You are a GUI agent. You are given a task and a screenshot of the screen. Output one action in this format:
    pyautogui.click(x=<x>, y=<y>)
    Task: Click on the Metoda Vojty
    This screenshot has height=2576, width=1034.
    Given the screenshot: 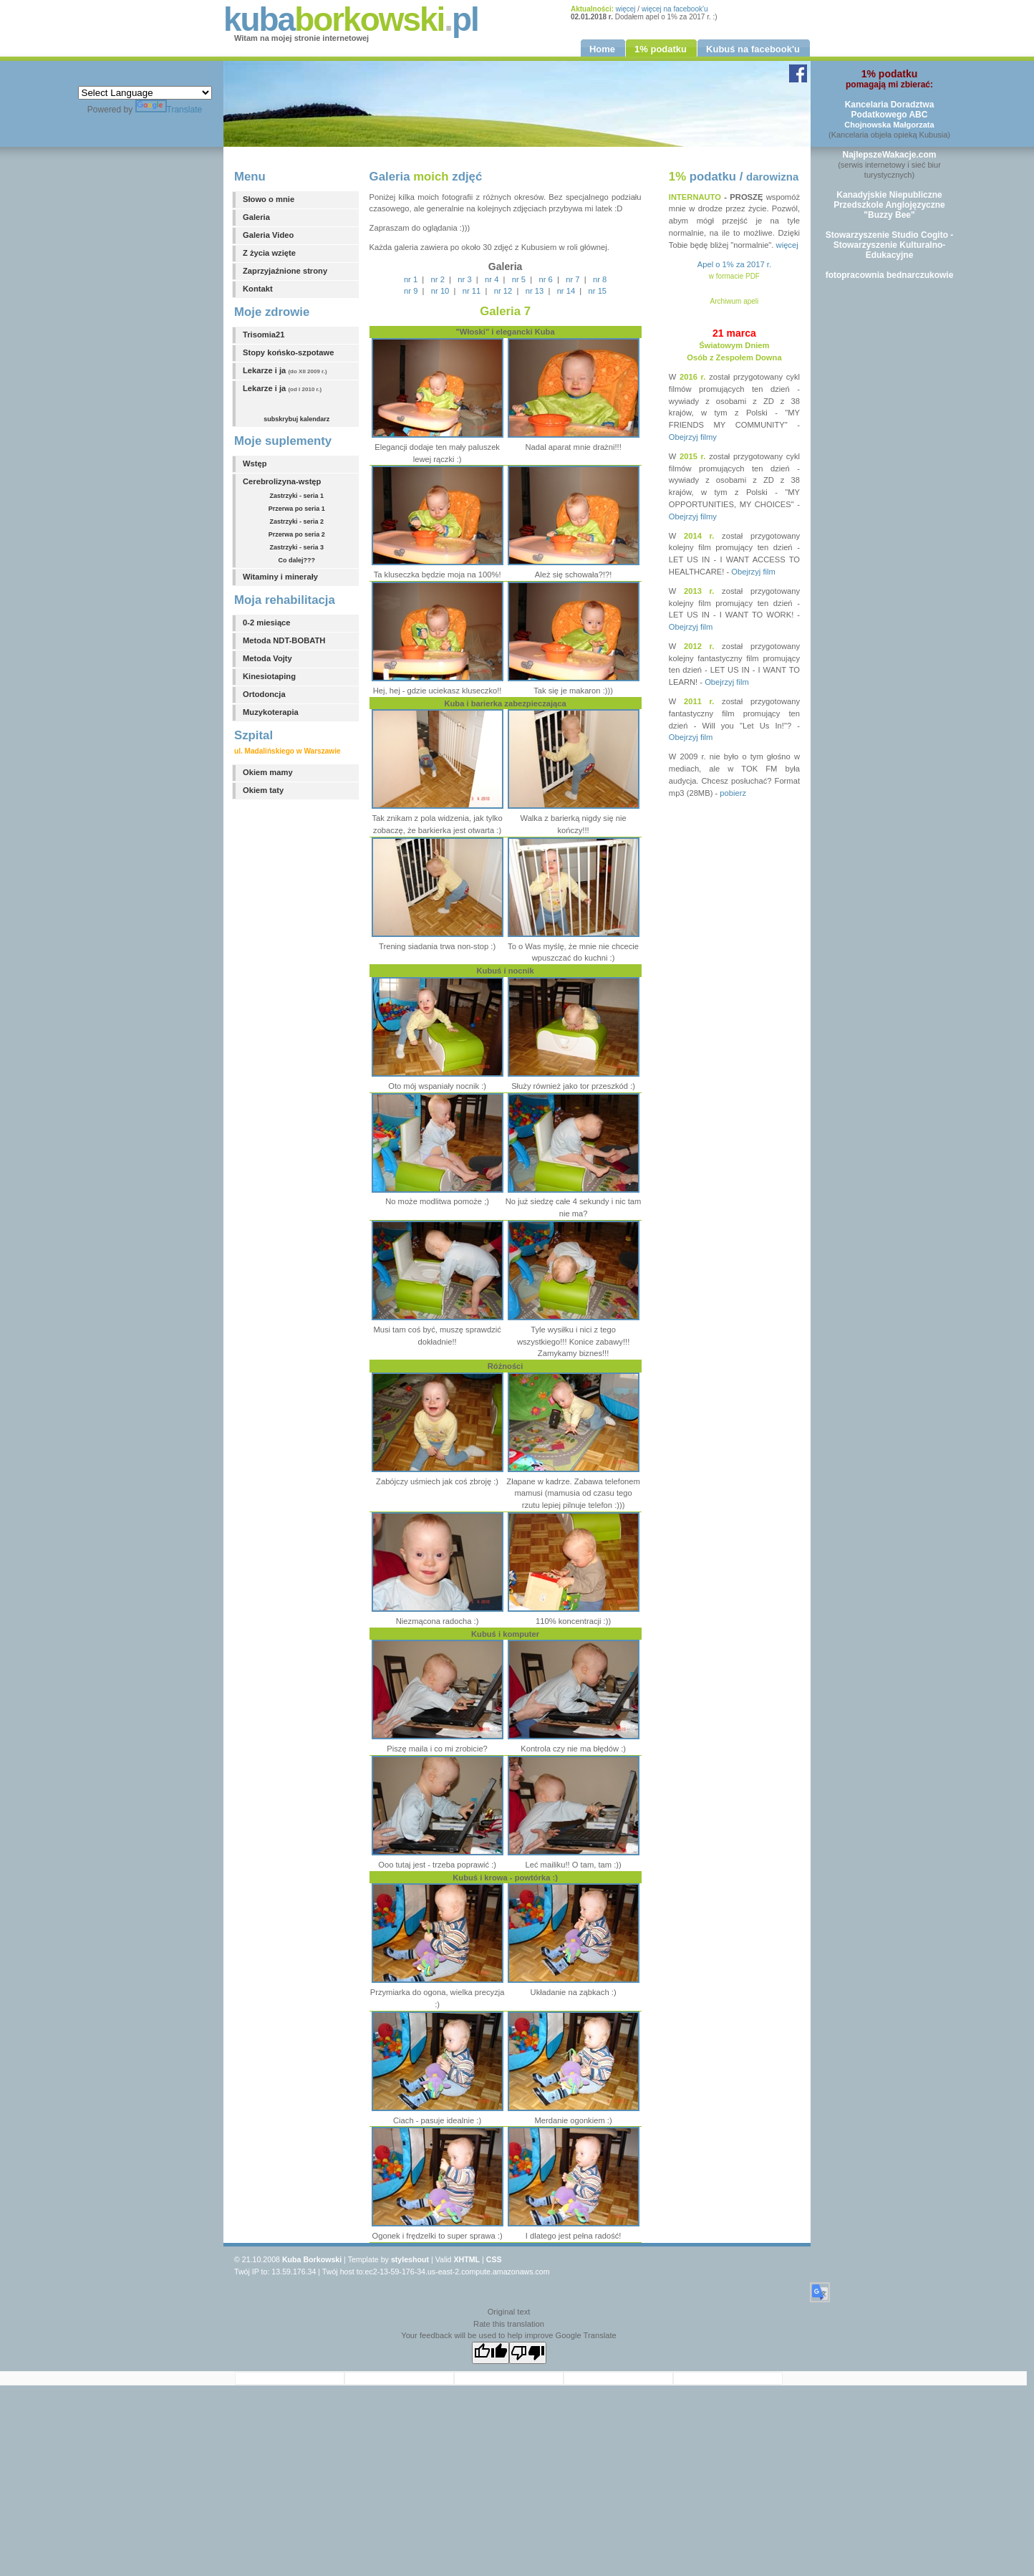 What is the action you would take?
    pyautogui.click(x=267, y=658)
    